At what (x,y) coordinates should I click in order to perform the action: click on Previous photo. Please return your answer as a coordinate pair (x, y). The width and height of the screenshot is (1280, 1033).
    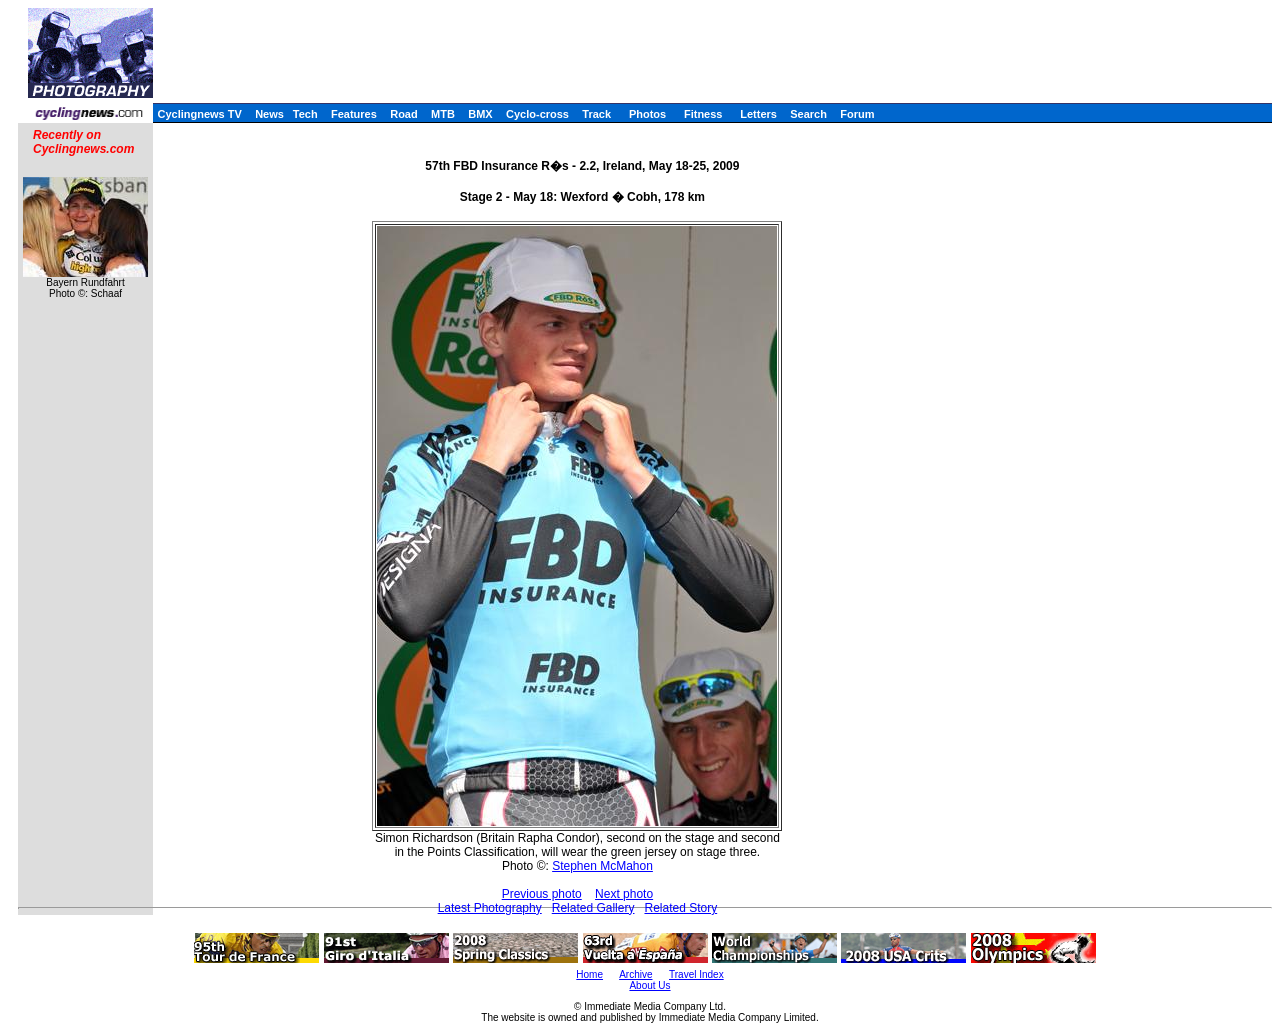
    Looking at the image, I should click on (542, 894).